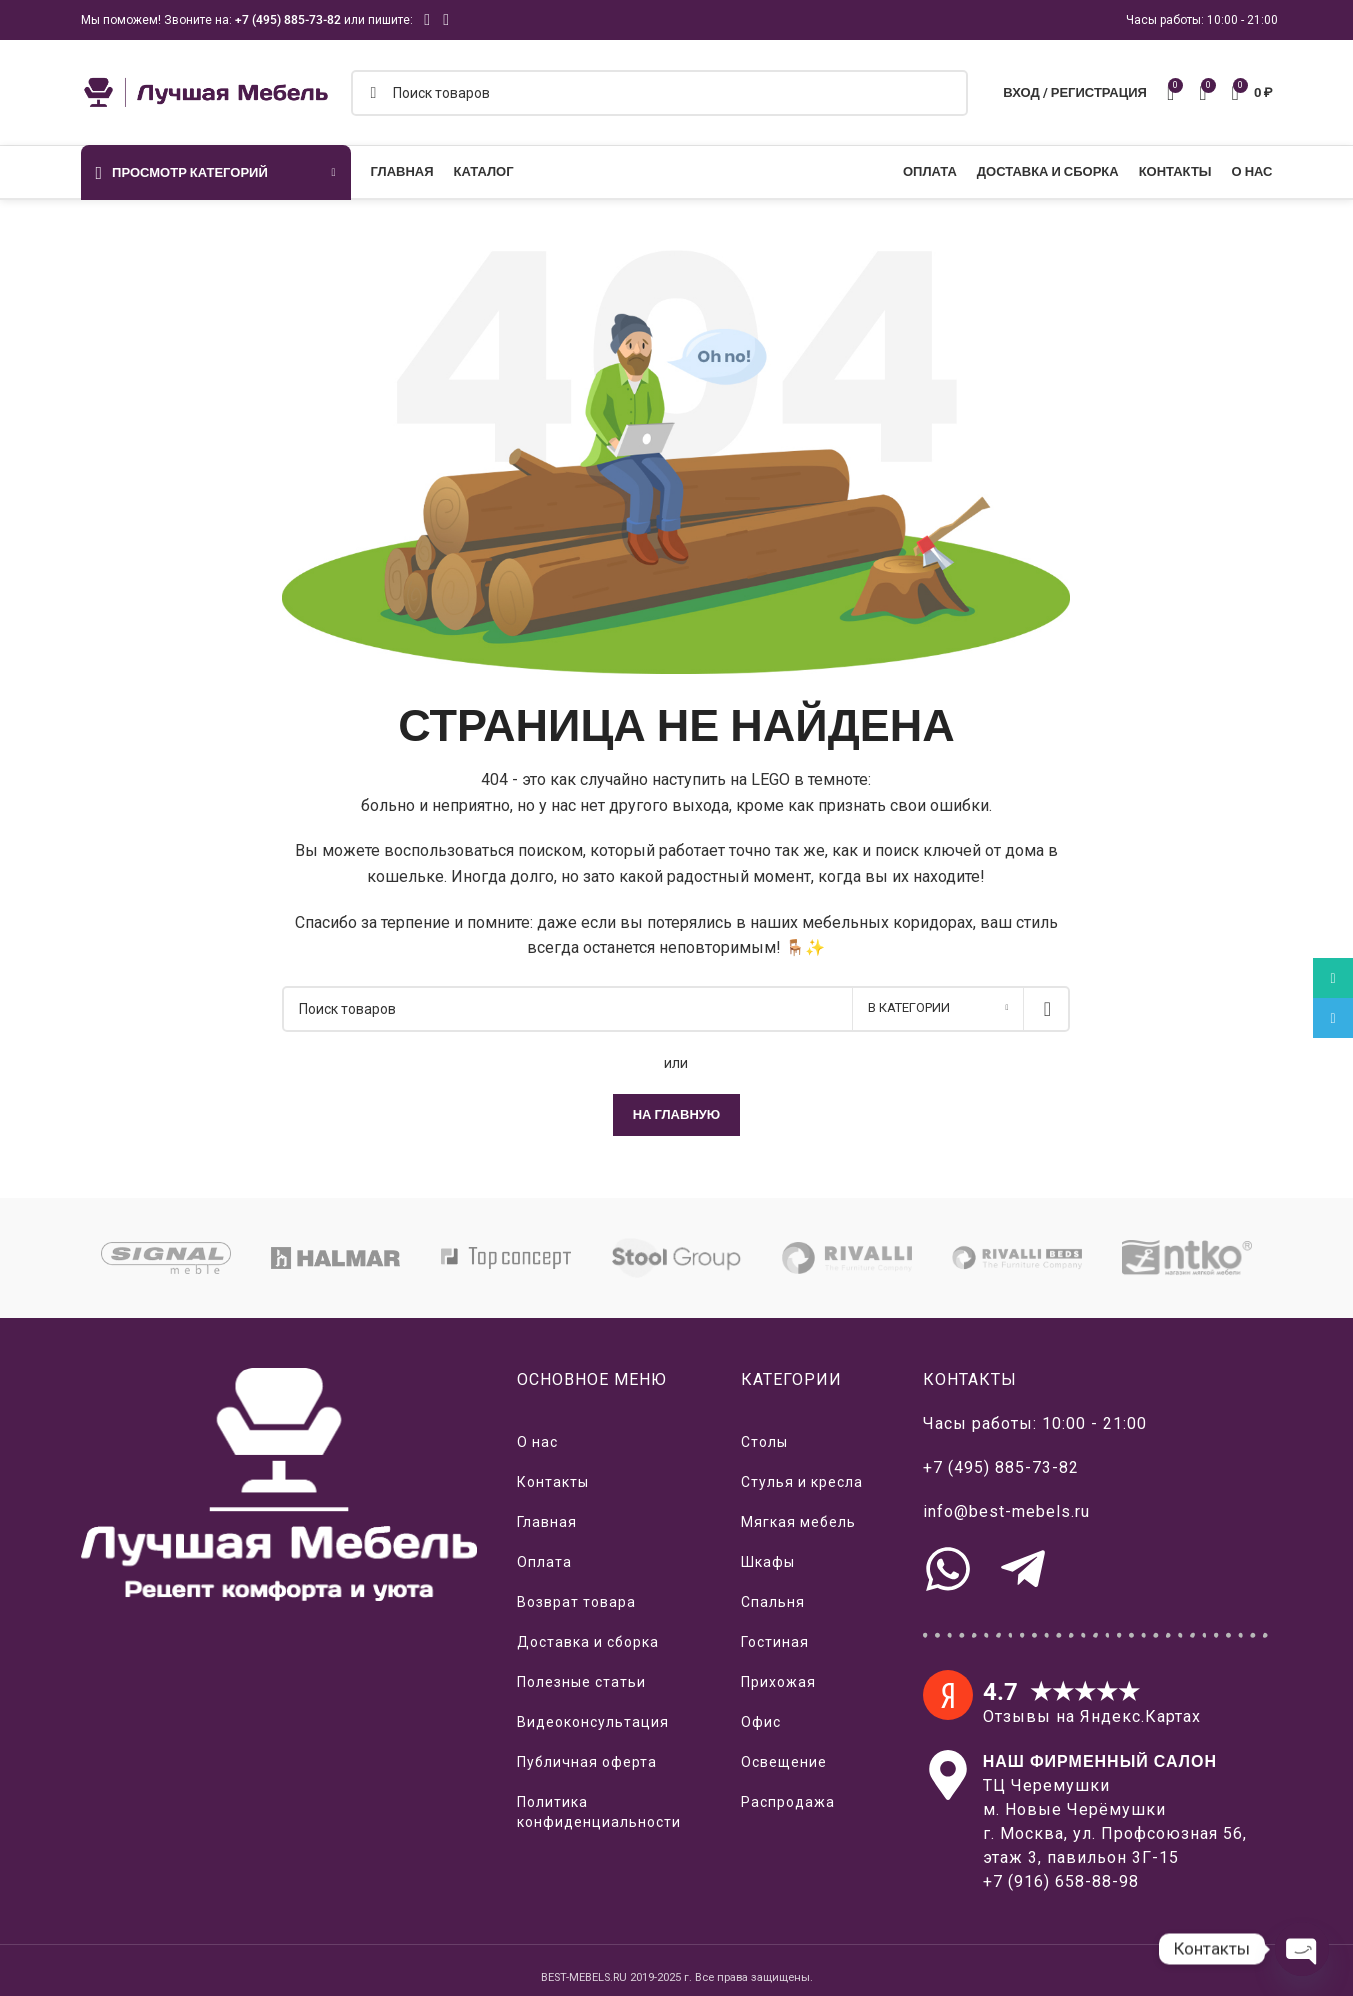 This screenshot has height=1996, width=1353. Describe the element at coordinates (784, 1762) in the screenshot. I see `Освещение` at that location.